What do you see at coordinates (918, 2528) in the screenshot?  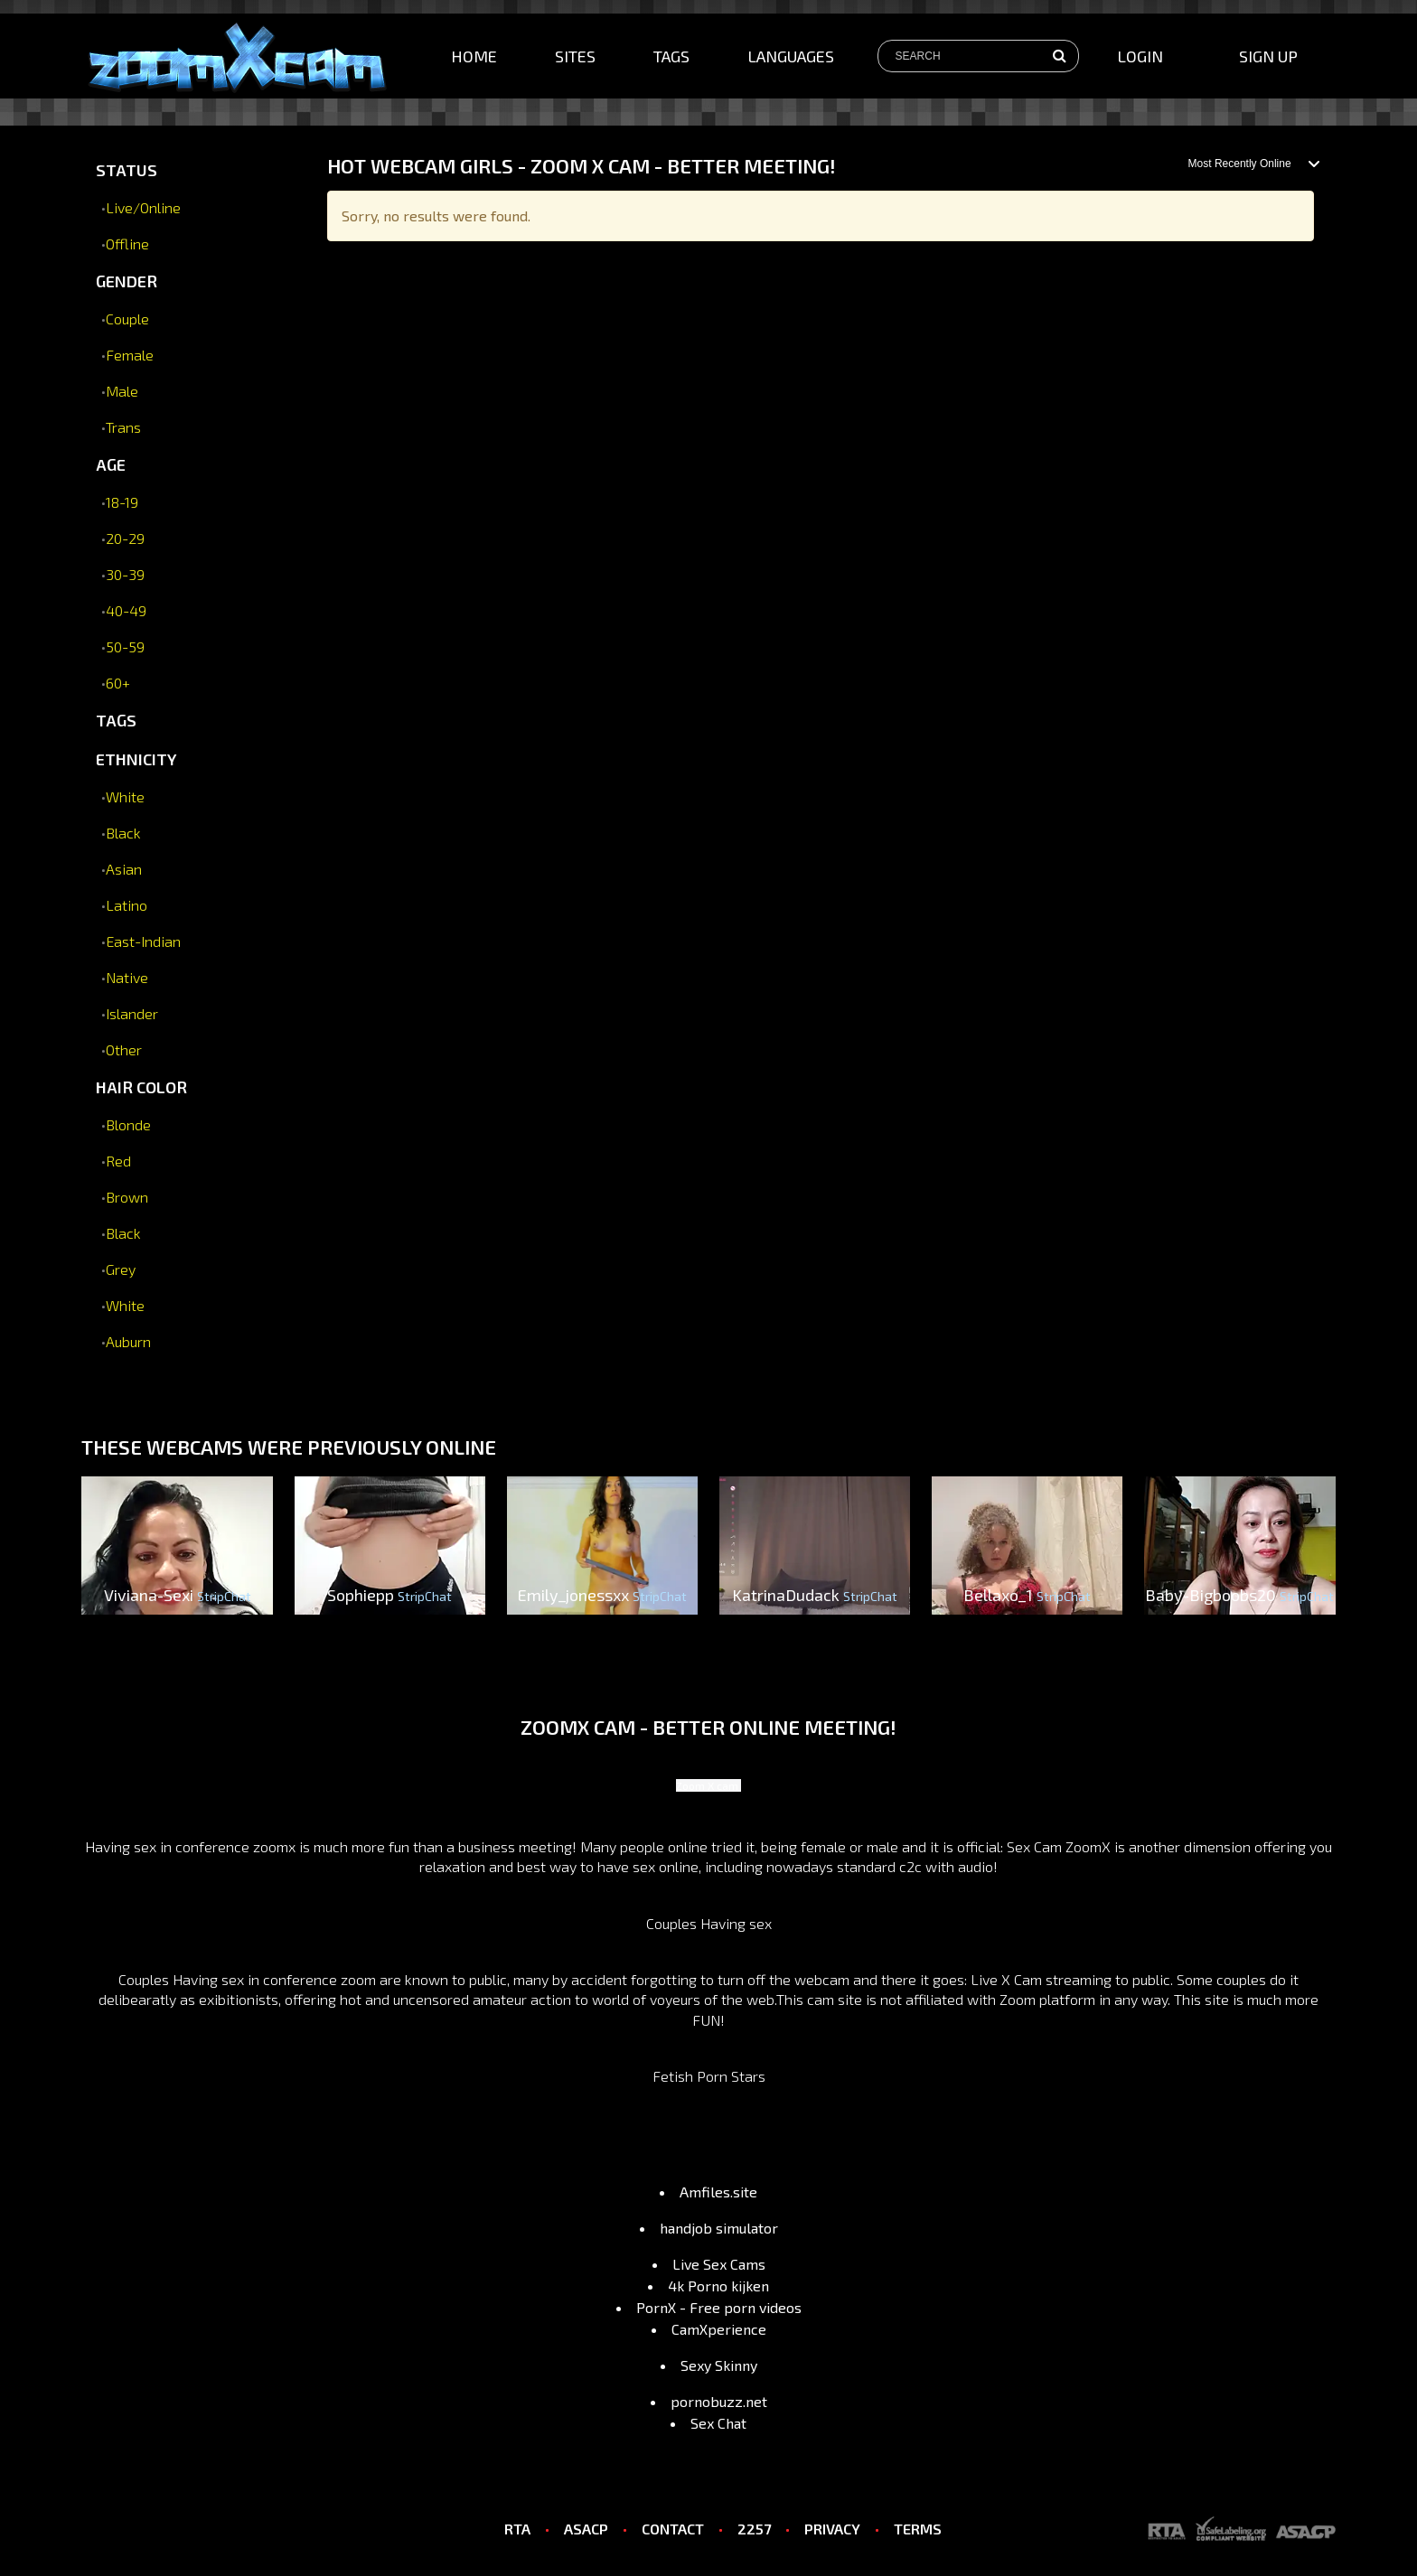 I see `TERMS` at bounding box center [918, 2528].